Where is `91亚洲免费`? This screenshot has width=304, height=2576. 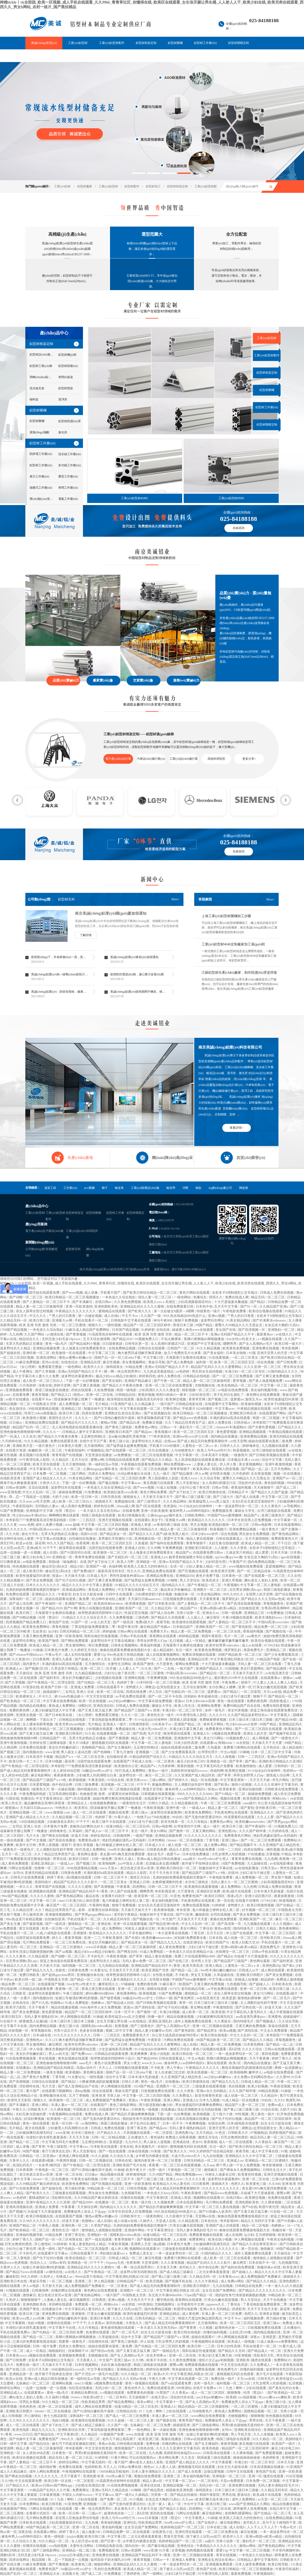 91亚洲免费 is located at coordinates (73, 2504).